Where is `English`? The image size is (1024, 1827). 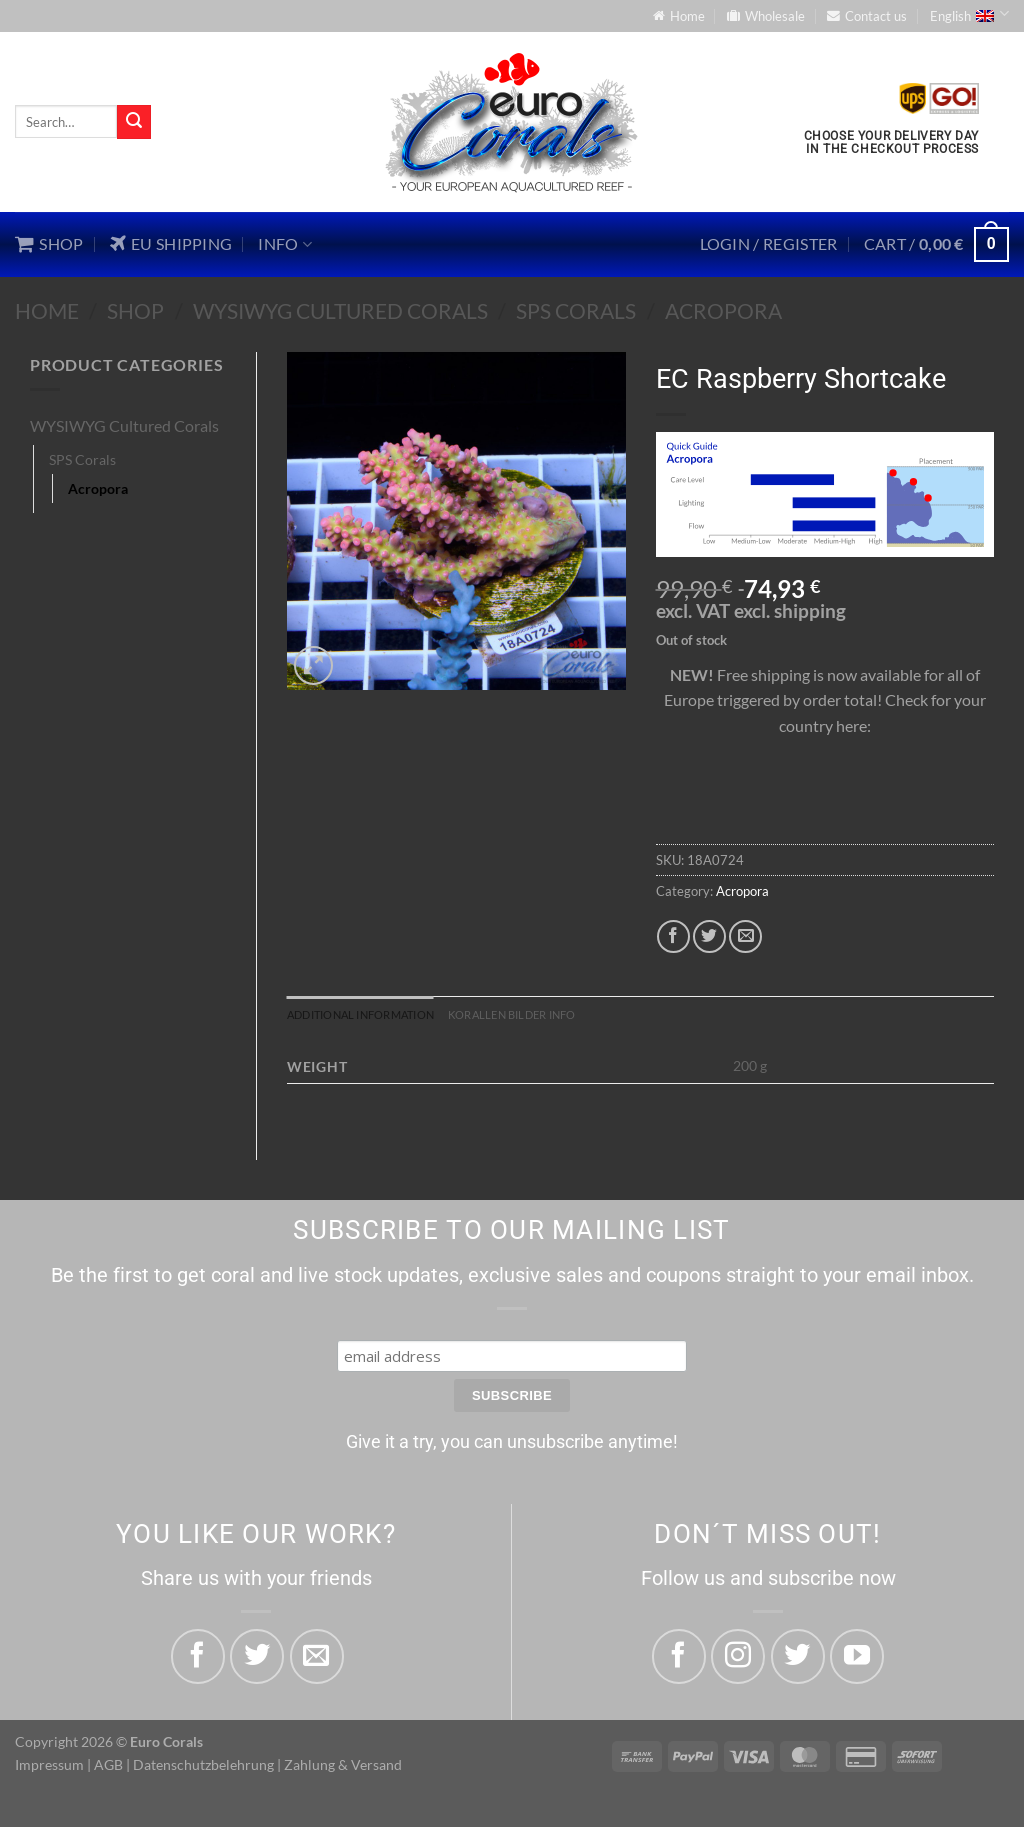
English is located at coordinates (969, 14).